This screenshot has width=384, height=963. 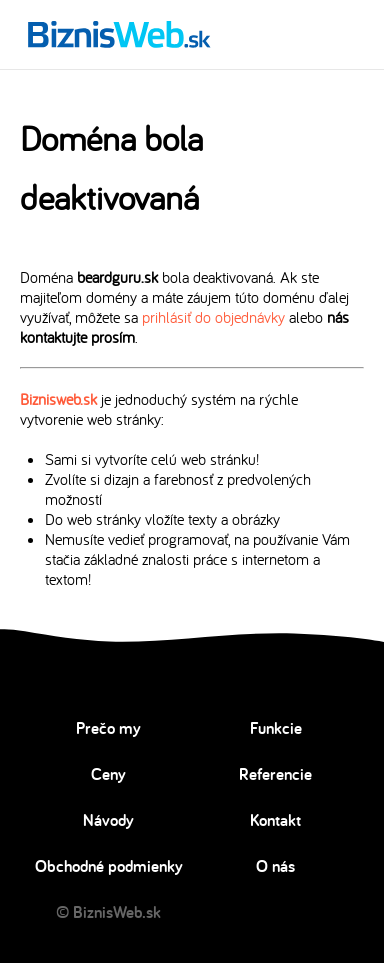 I want to click on Funkcie, so click(x=276, y=728).